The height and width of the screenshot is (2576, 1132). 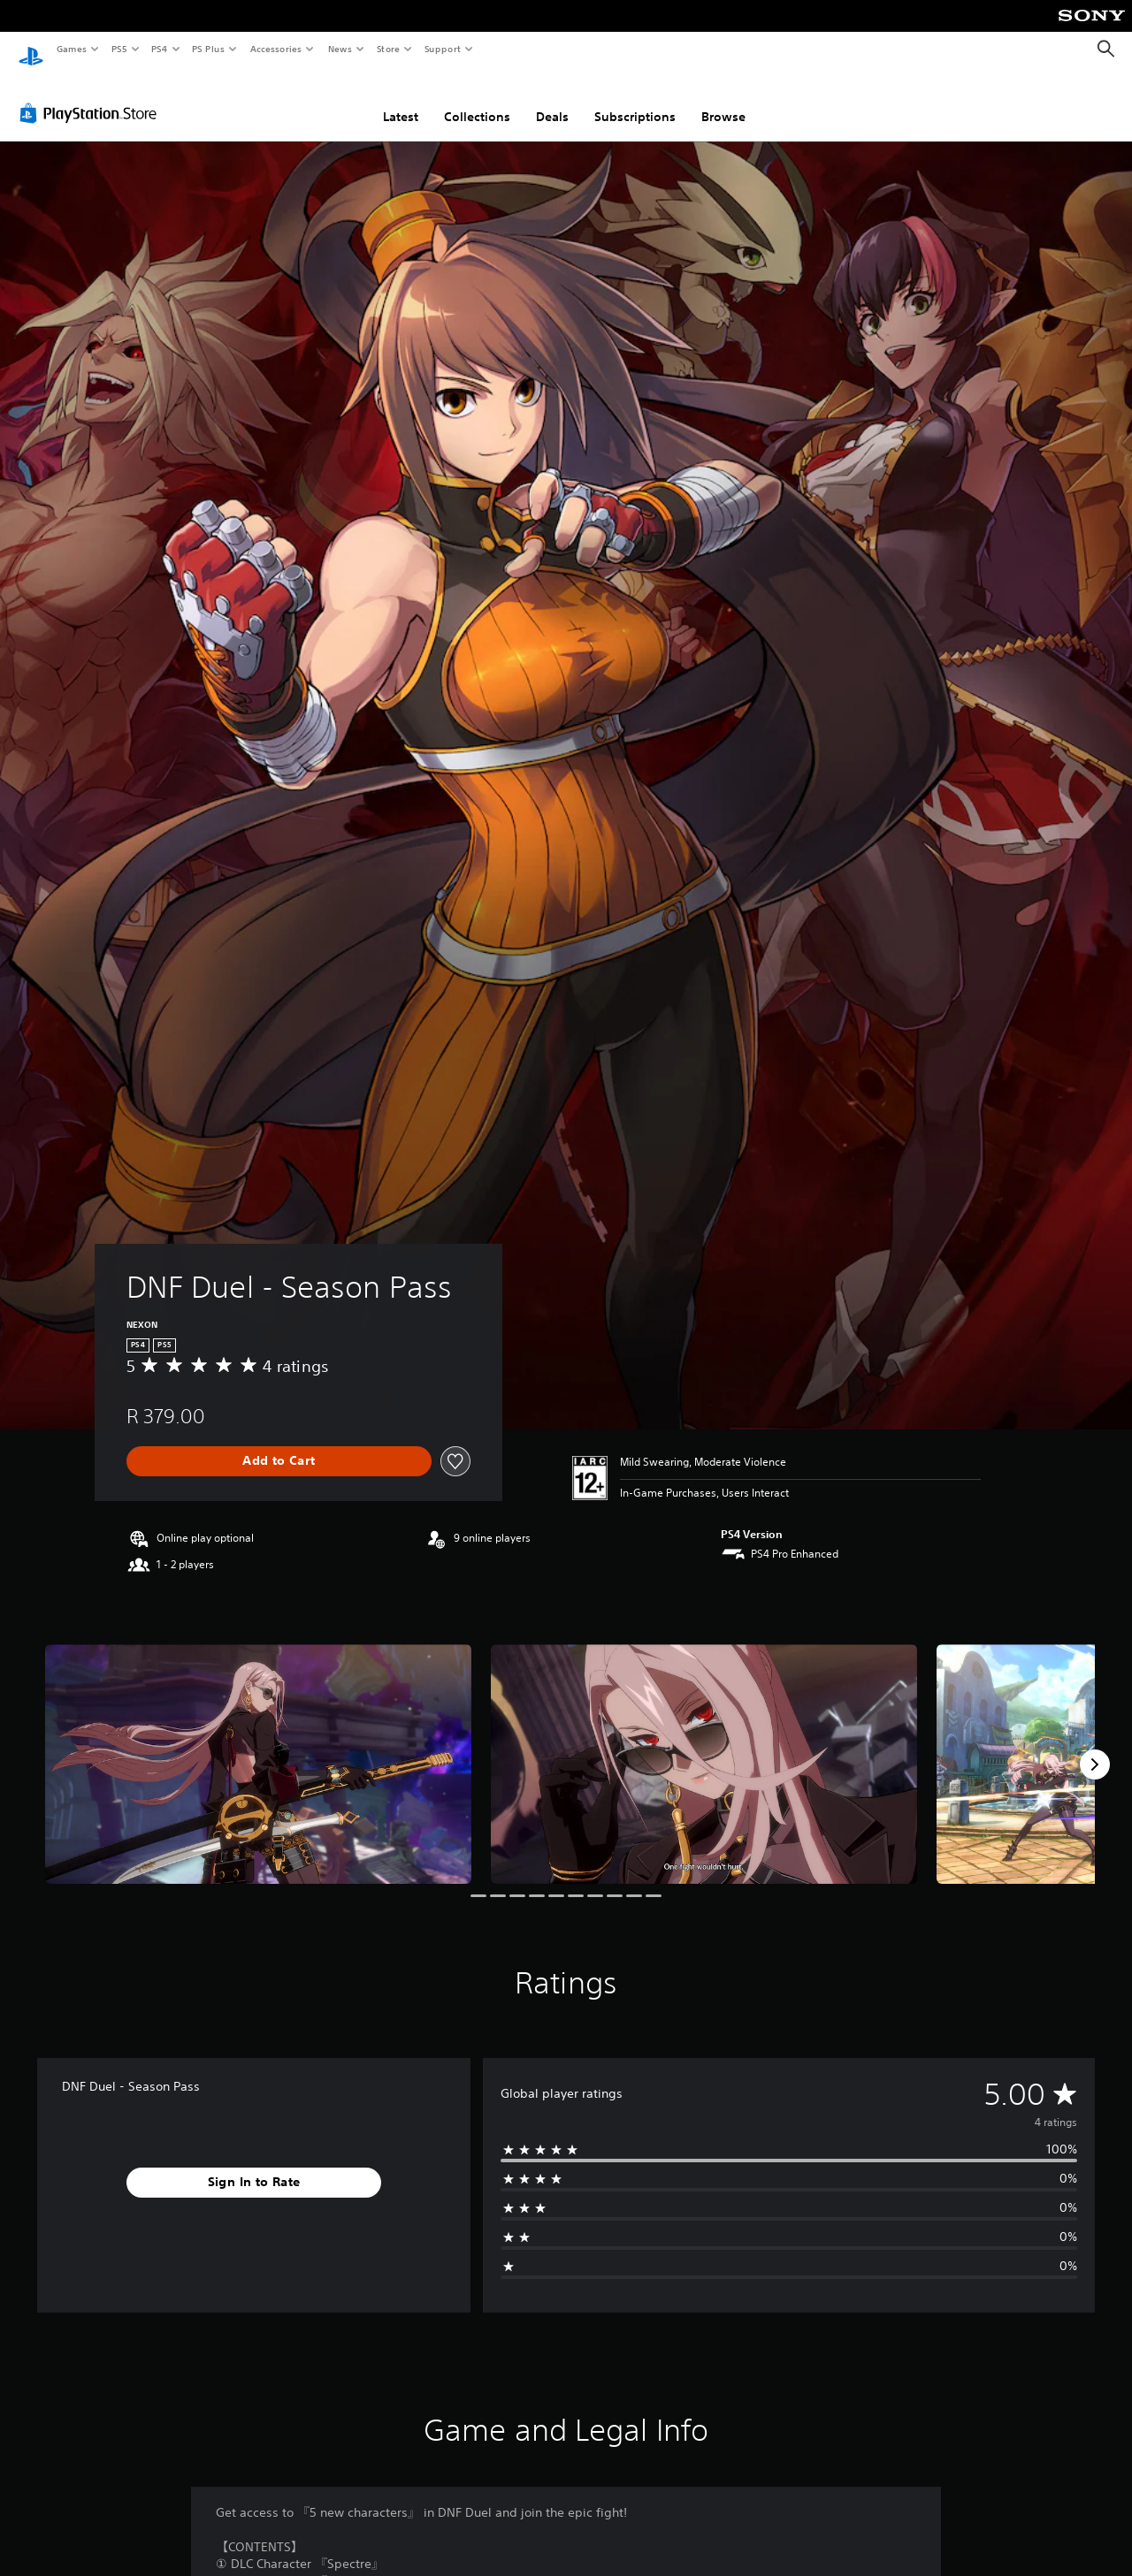 I want to click on PS4, so click(x=159, y=48).